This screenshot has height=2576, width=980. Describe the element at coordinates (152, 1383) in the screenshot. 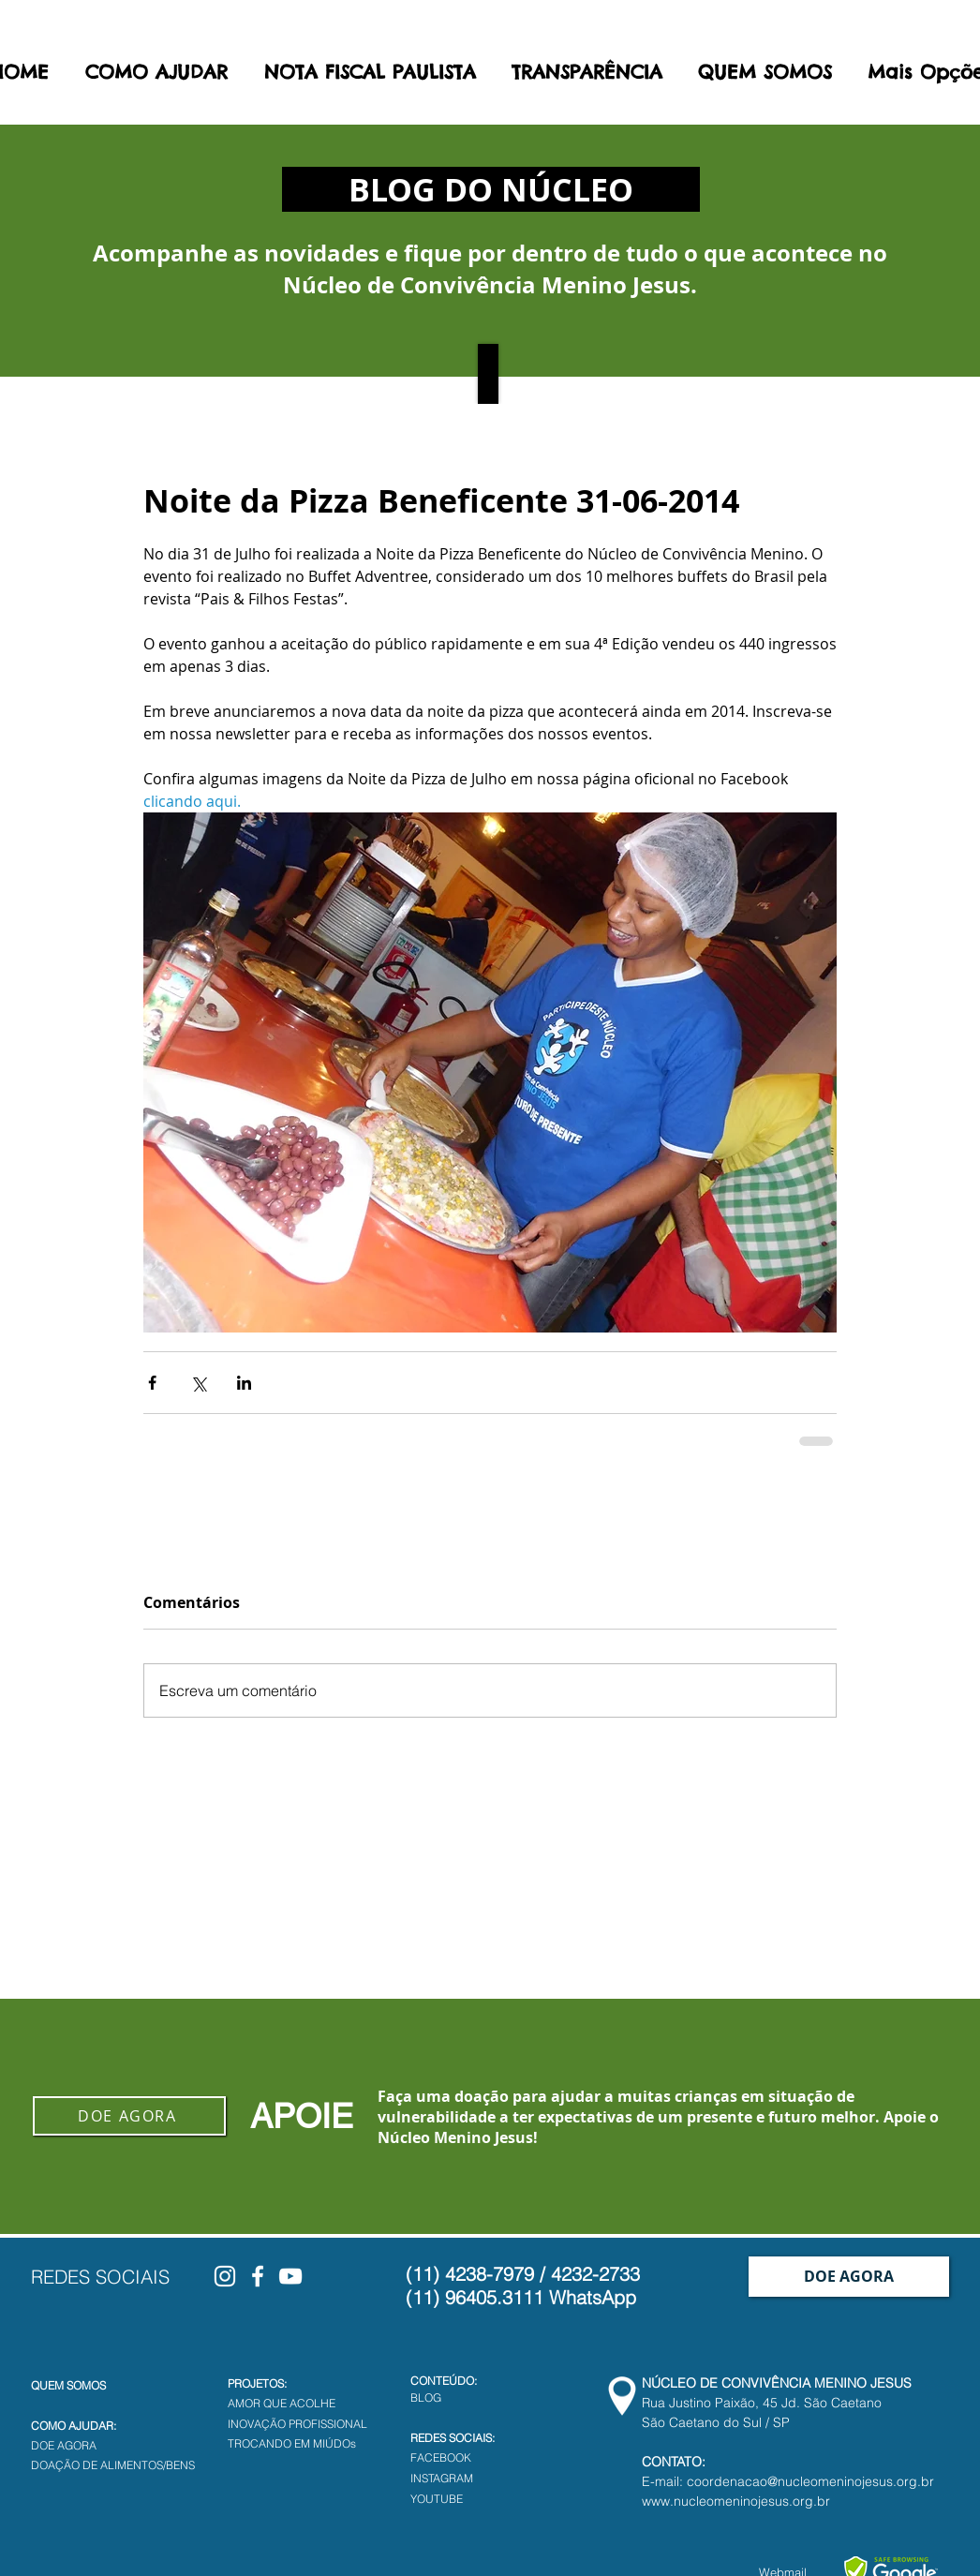

I see `[Compartilhar via Facebook]` at that location.